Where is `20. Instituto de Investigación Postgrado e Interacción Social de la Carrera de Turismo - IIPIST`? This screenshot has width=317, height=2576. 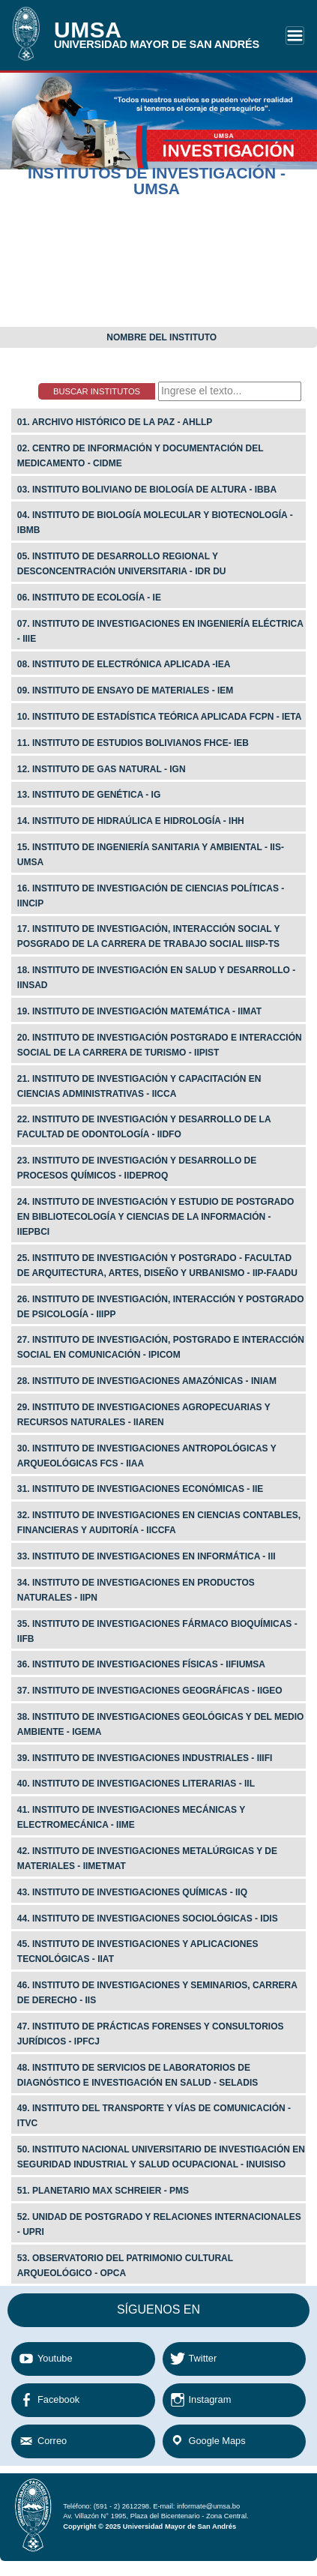
20. Instituto de Investigación Postgrado e Interacción Social de la Carrera de Turismo - IIPIST is located at coordinates (159, 1045).